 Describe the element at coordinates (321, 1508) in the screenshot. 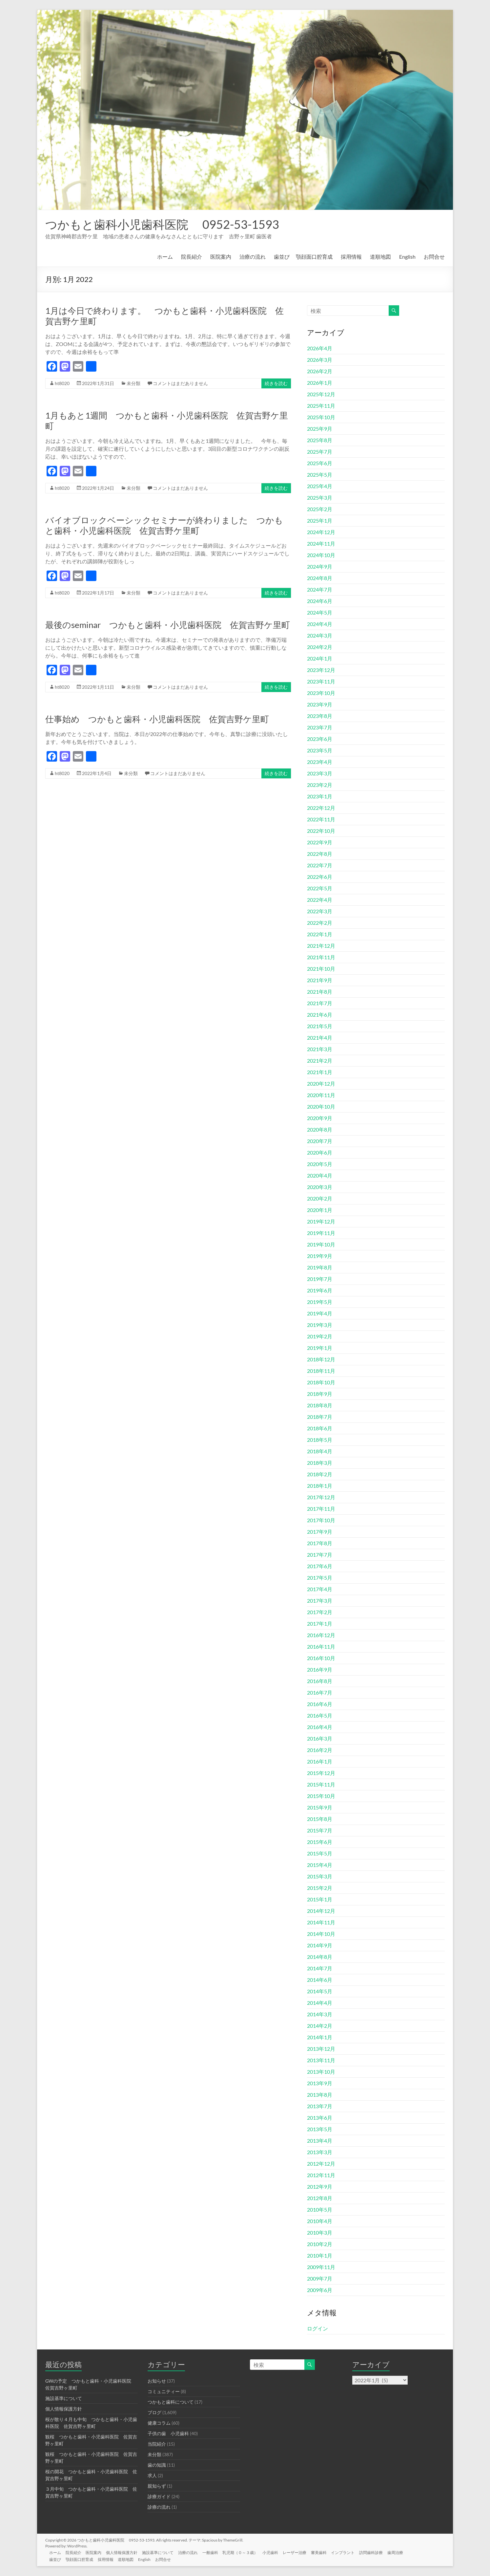

I see `2017年11月` at that location.